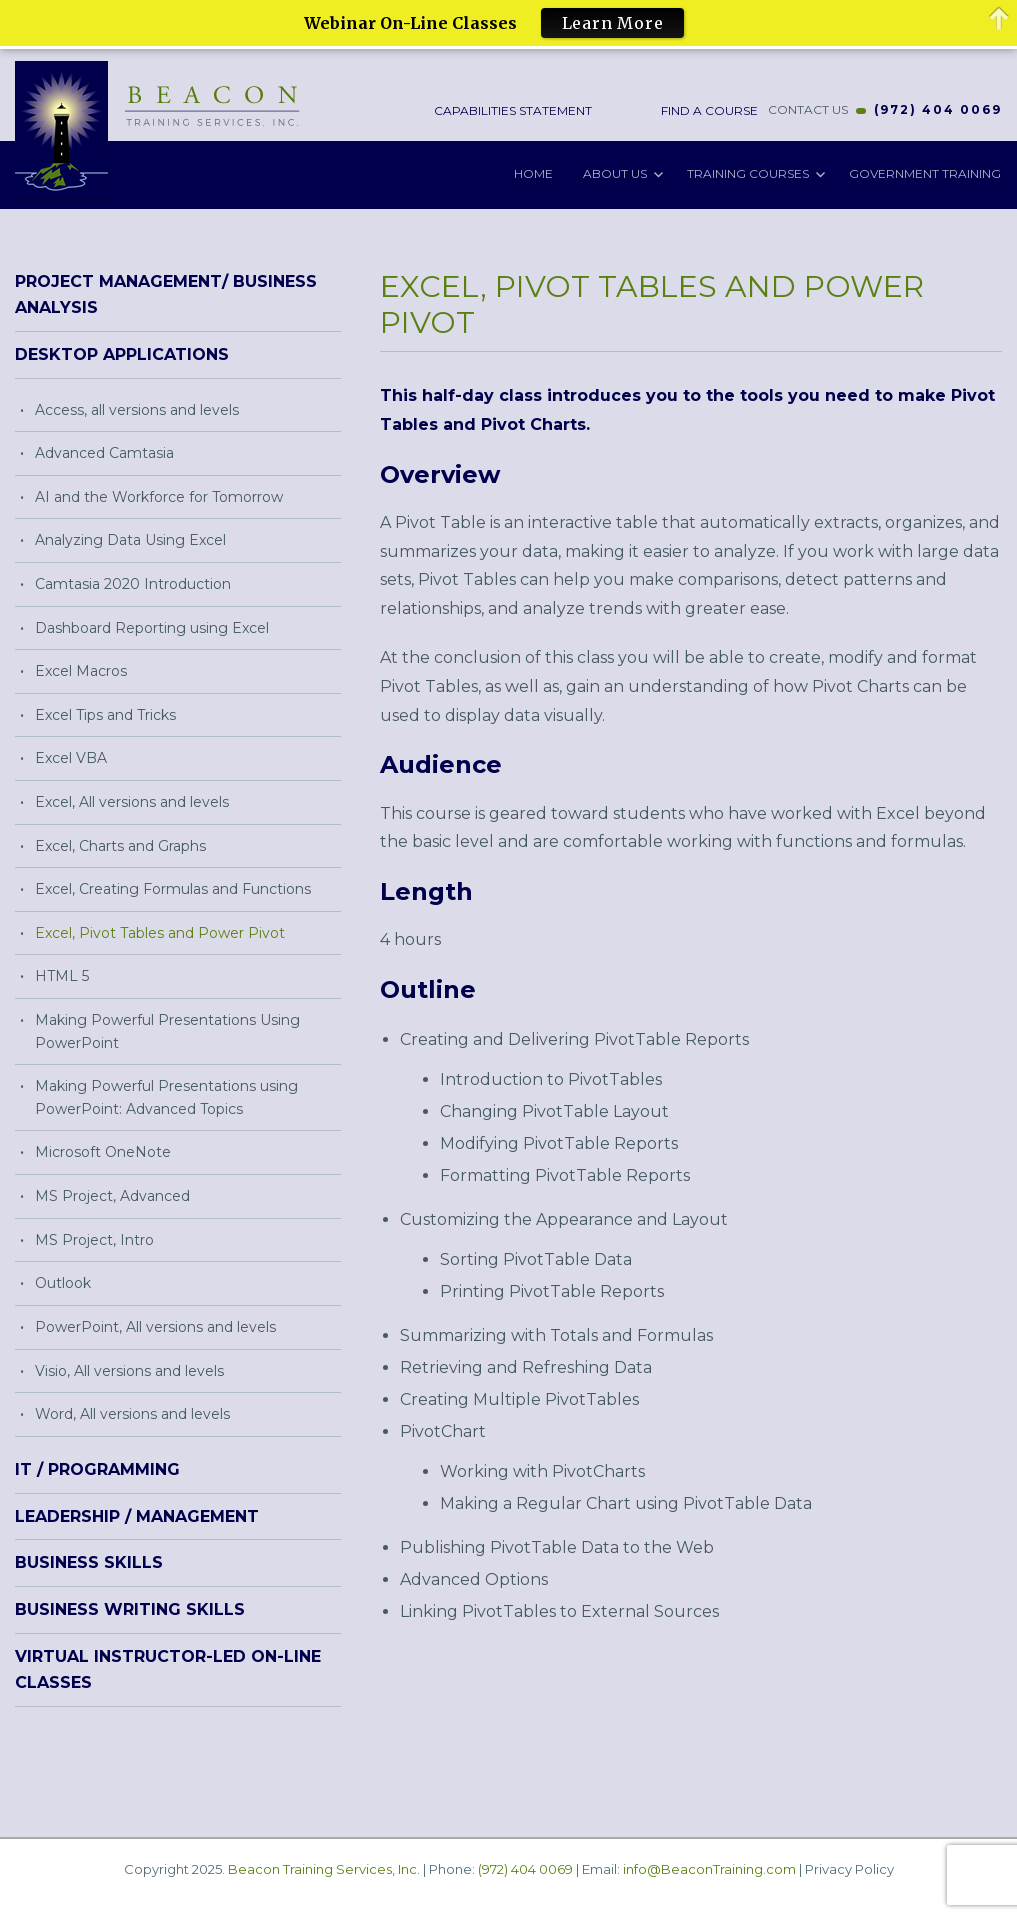 Image resolution: width=1017 pixels, height=1919 pixels. What do you see at coordinates (133, 583) in the screenshot?
I see `Camtasia 2020 Introduction` at bounding box center [133, 583].